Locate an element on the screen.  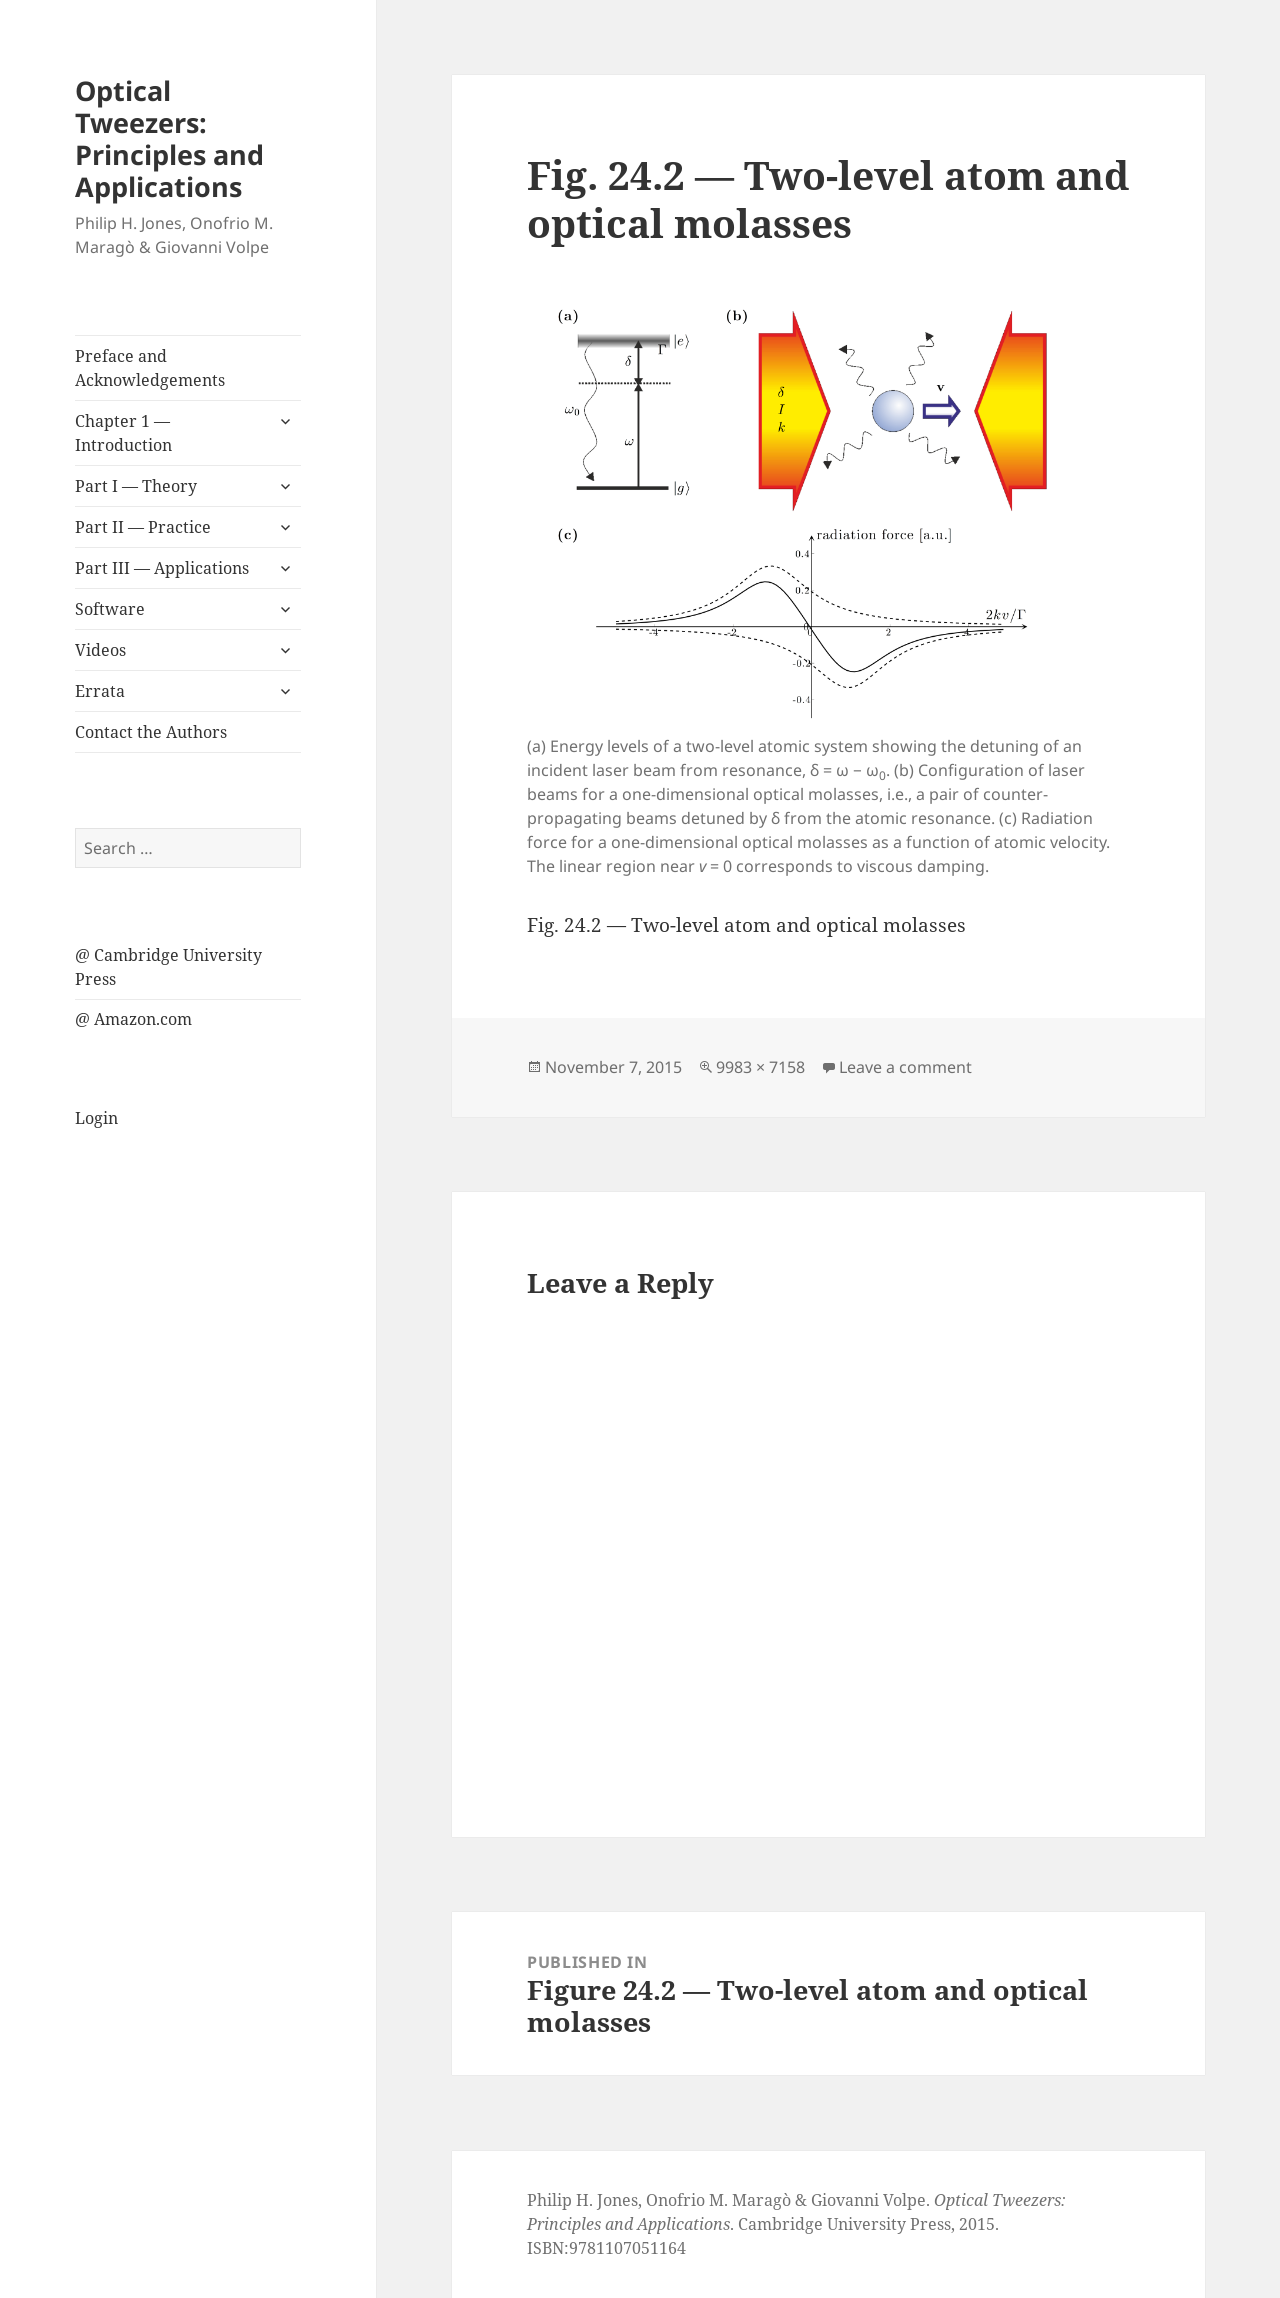
Chapter 1 — Introduction is located at coordinates (123, 433).